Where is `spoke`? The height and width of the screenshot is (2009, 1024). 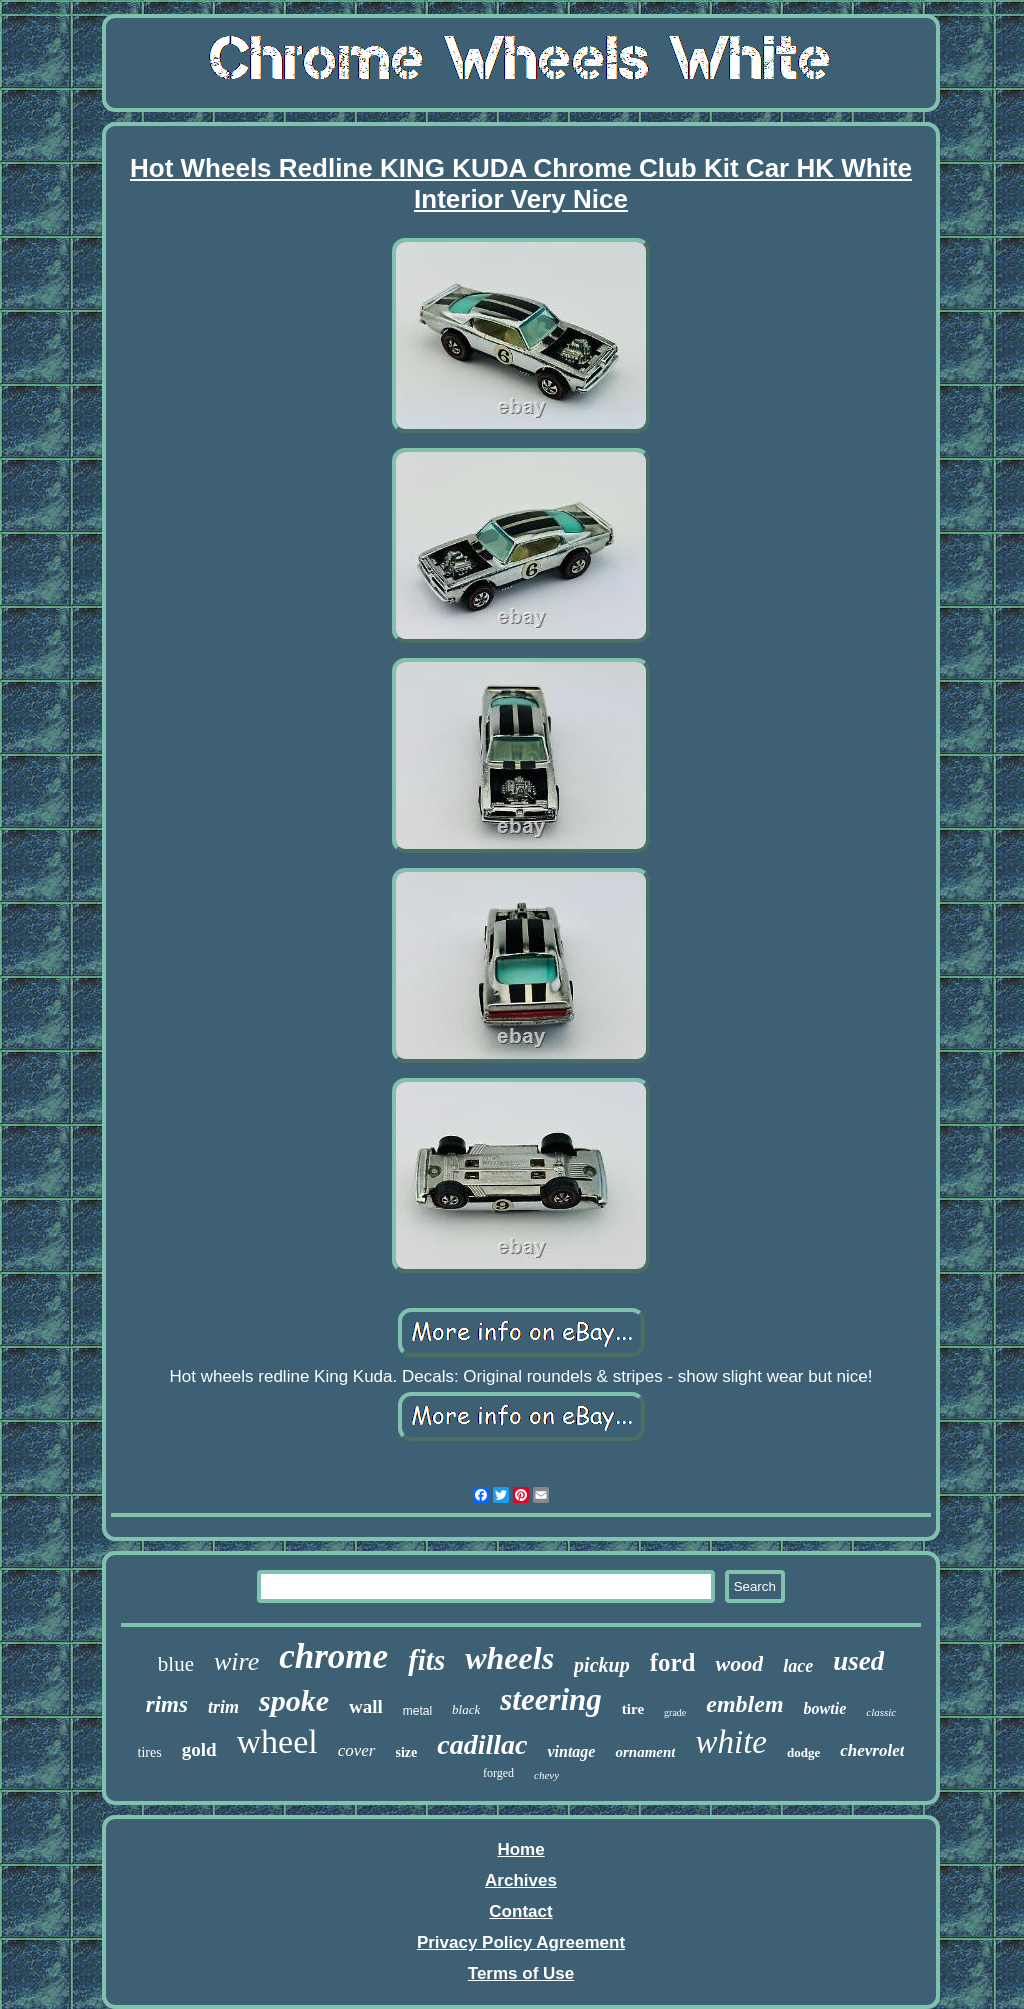 spoke is located at coordinates (294, 1700).